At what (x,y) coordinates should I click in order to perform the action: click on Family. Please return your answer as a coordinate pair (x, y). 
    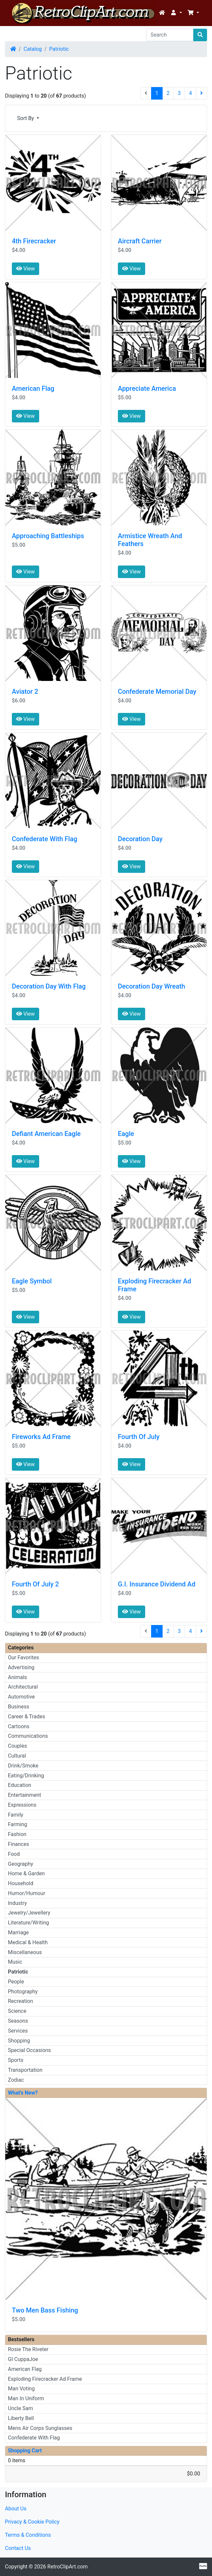
    Looking at the image, I should click on (15, 1815).